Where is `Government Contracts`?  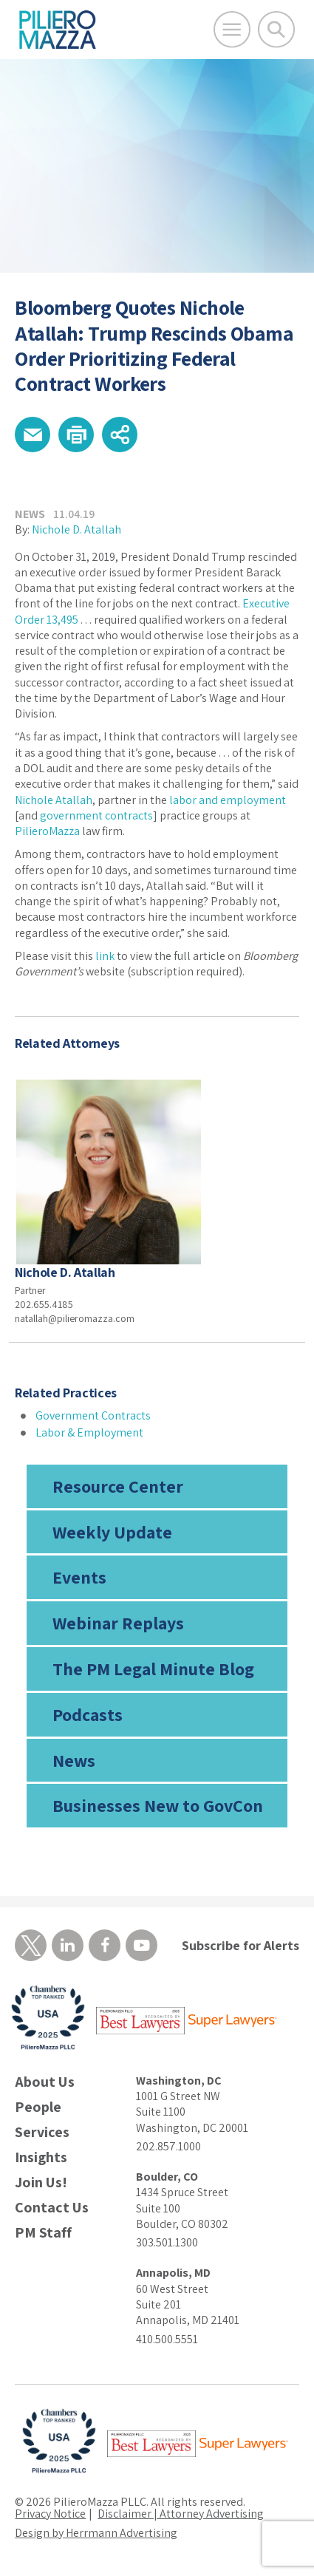 Government Contracts is located at coordinates (93, 1415).